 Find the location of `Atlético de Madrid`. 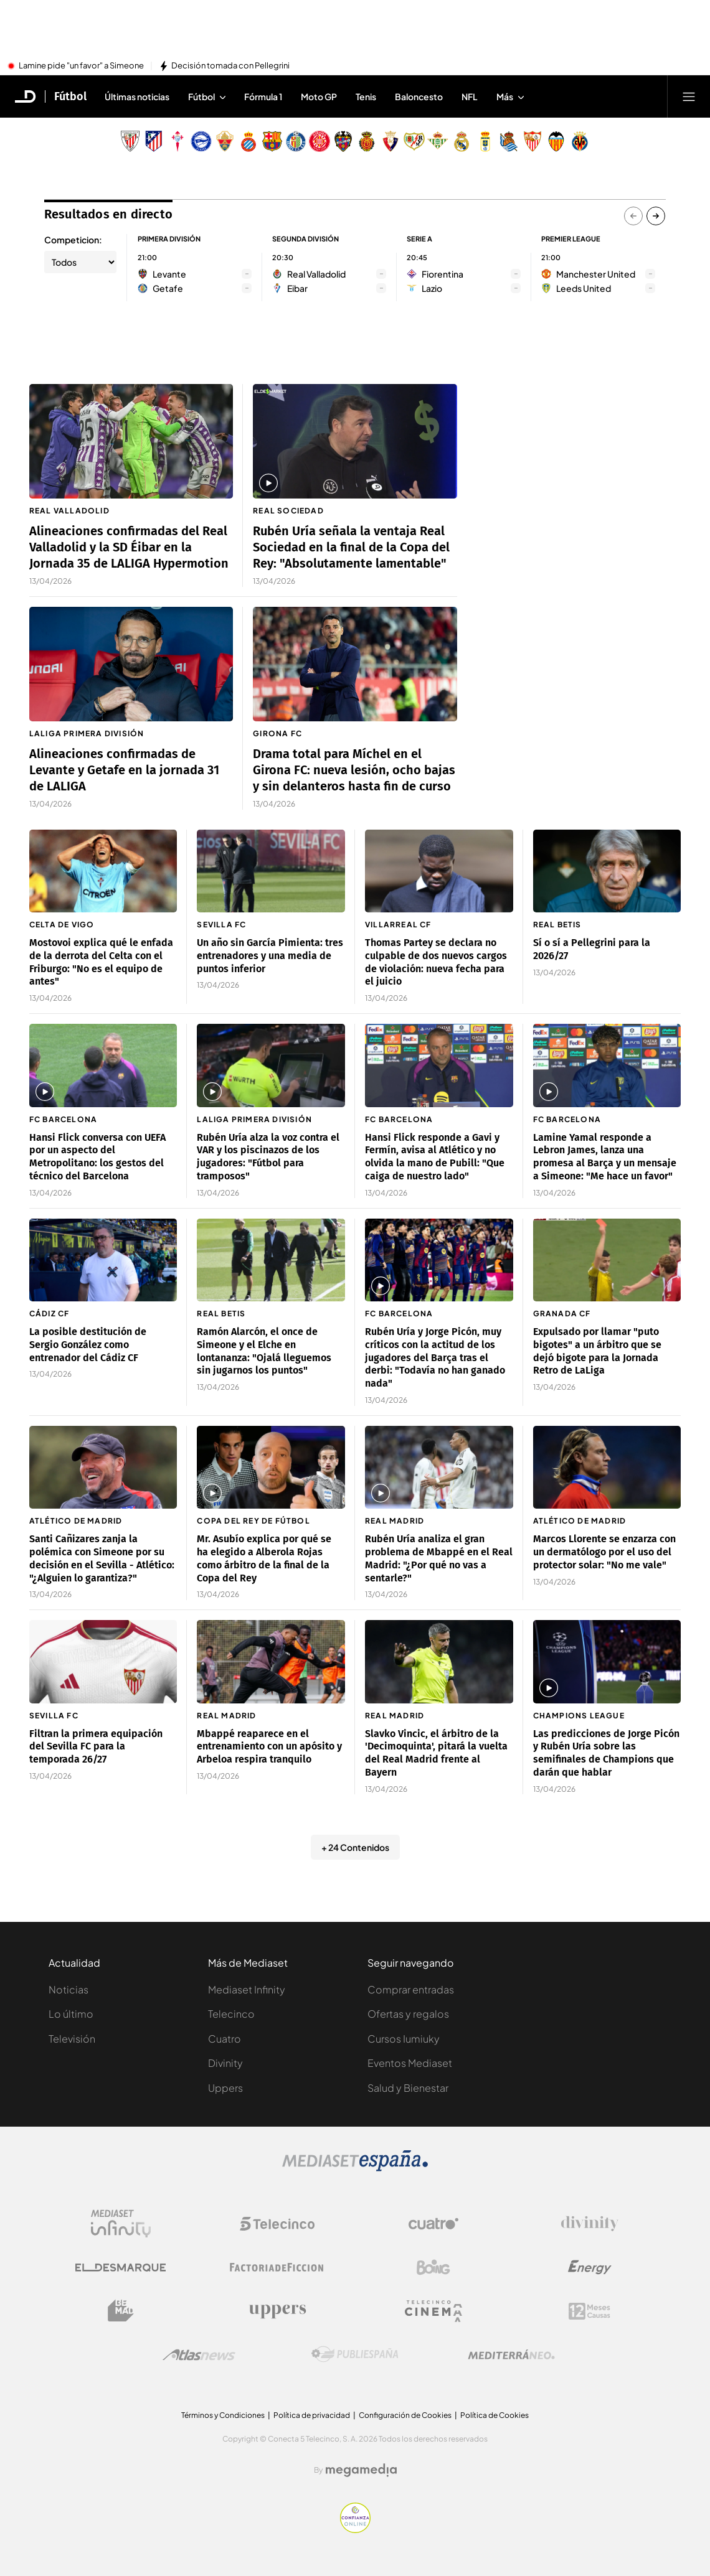

Atlético de Madrid is located at coordinates (76, 1520).